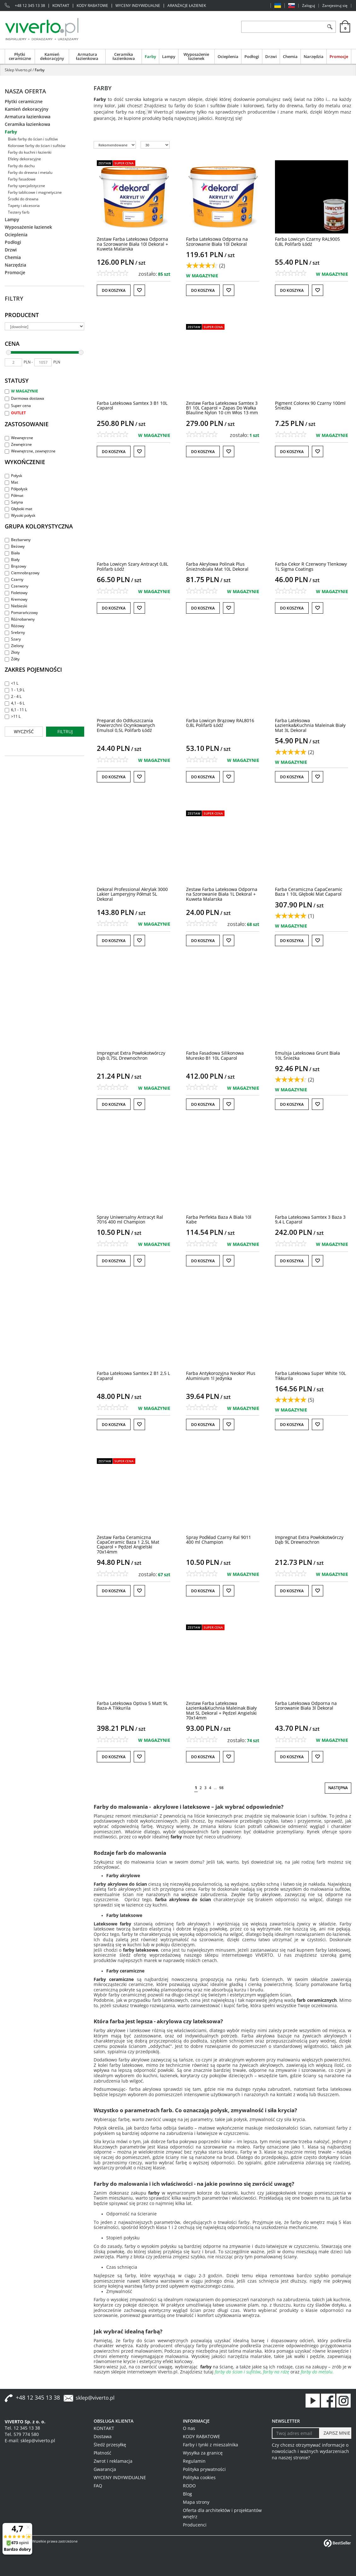 This screenshot has height=2576, width=356. Describe the element at coordinates (12, 716) in the screenshot. I see `>11 L` at that location.